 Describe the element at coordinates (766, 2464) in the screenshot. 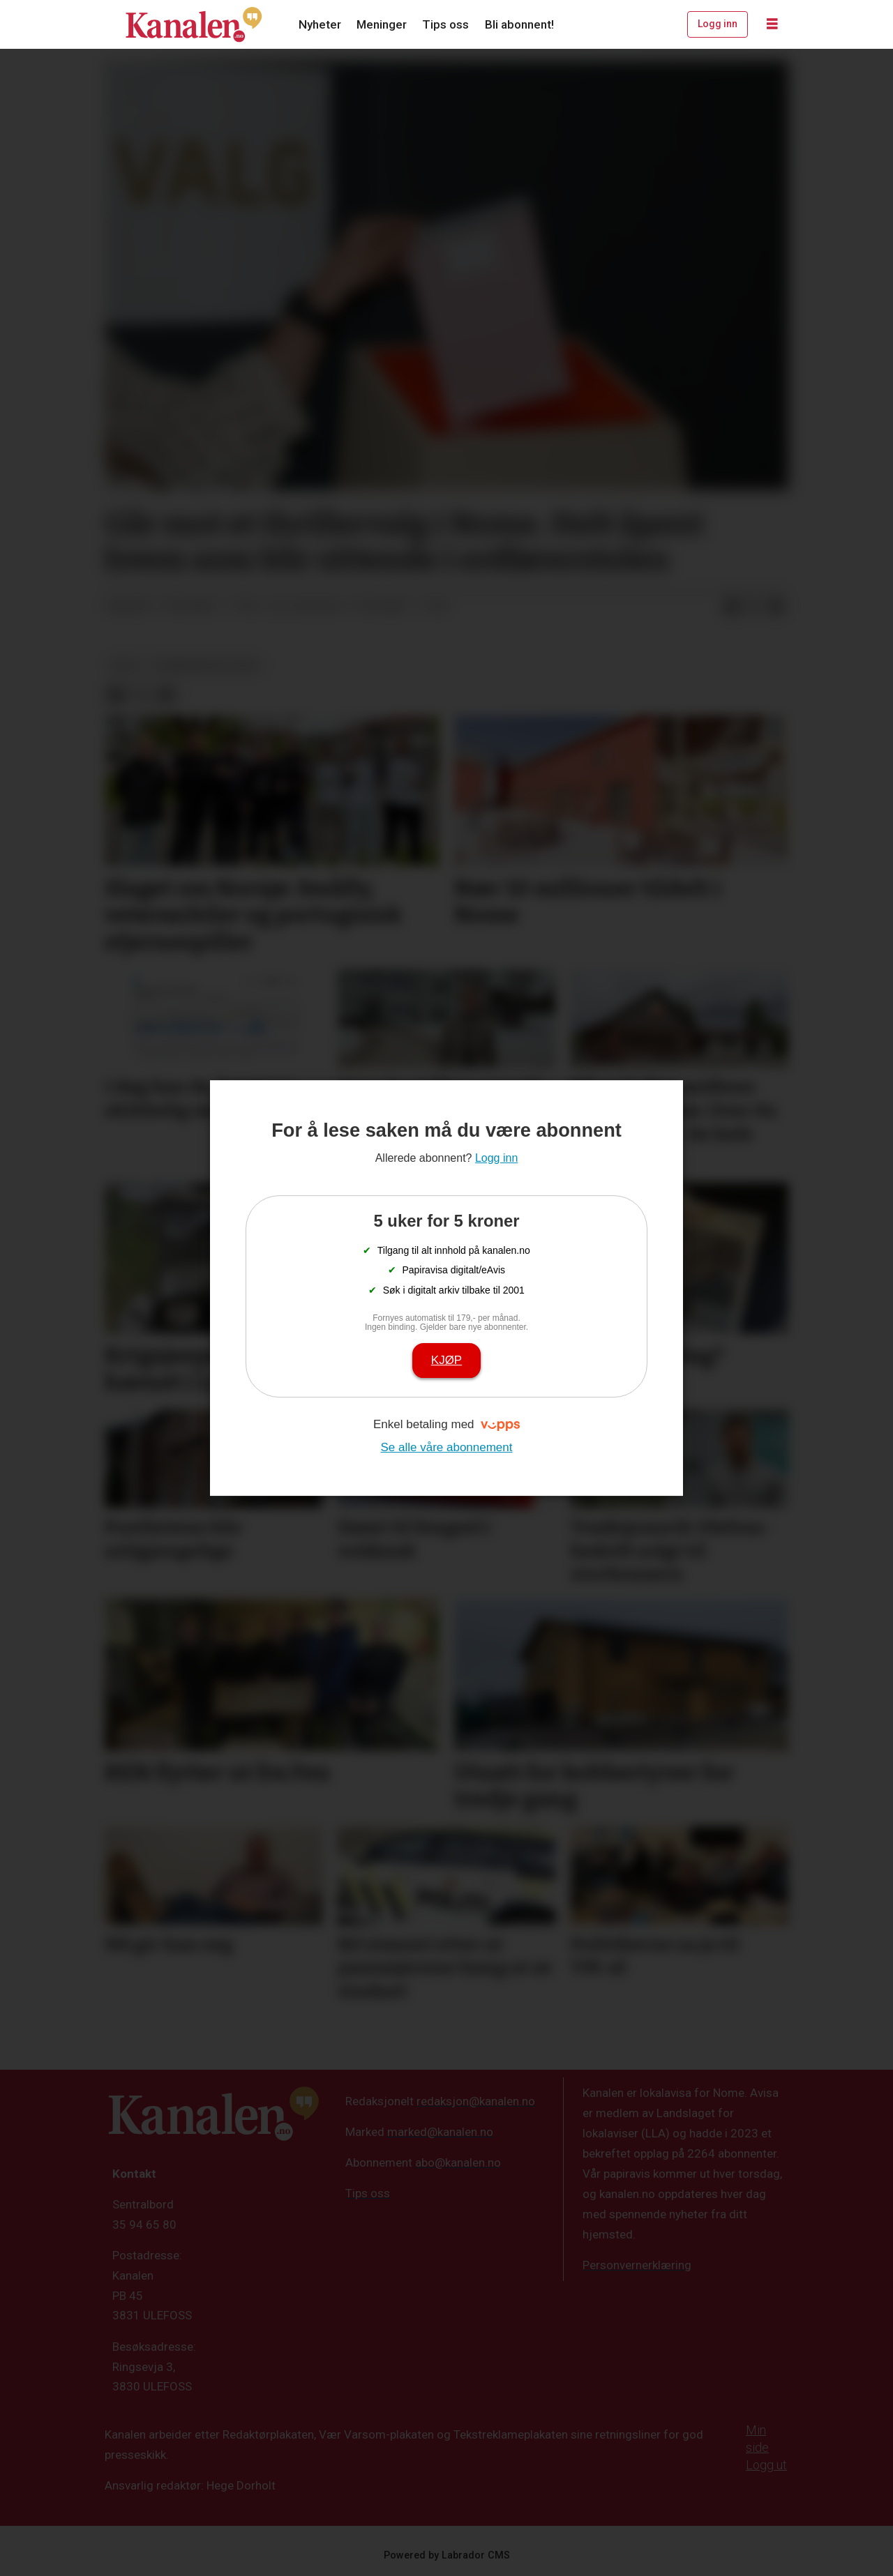

I see `Logg ut` at that location.